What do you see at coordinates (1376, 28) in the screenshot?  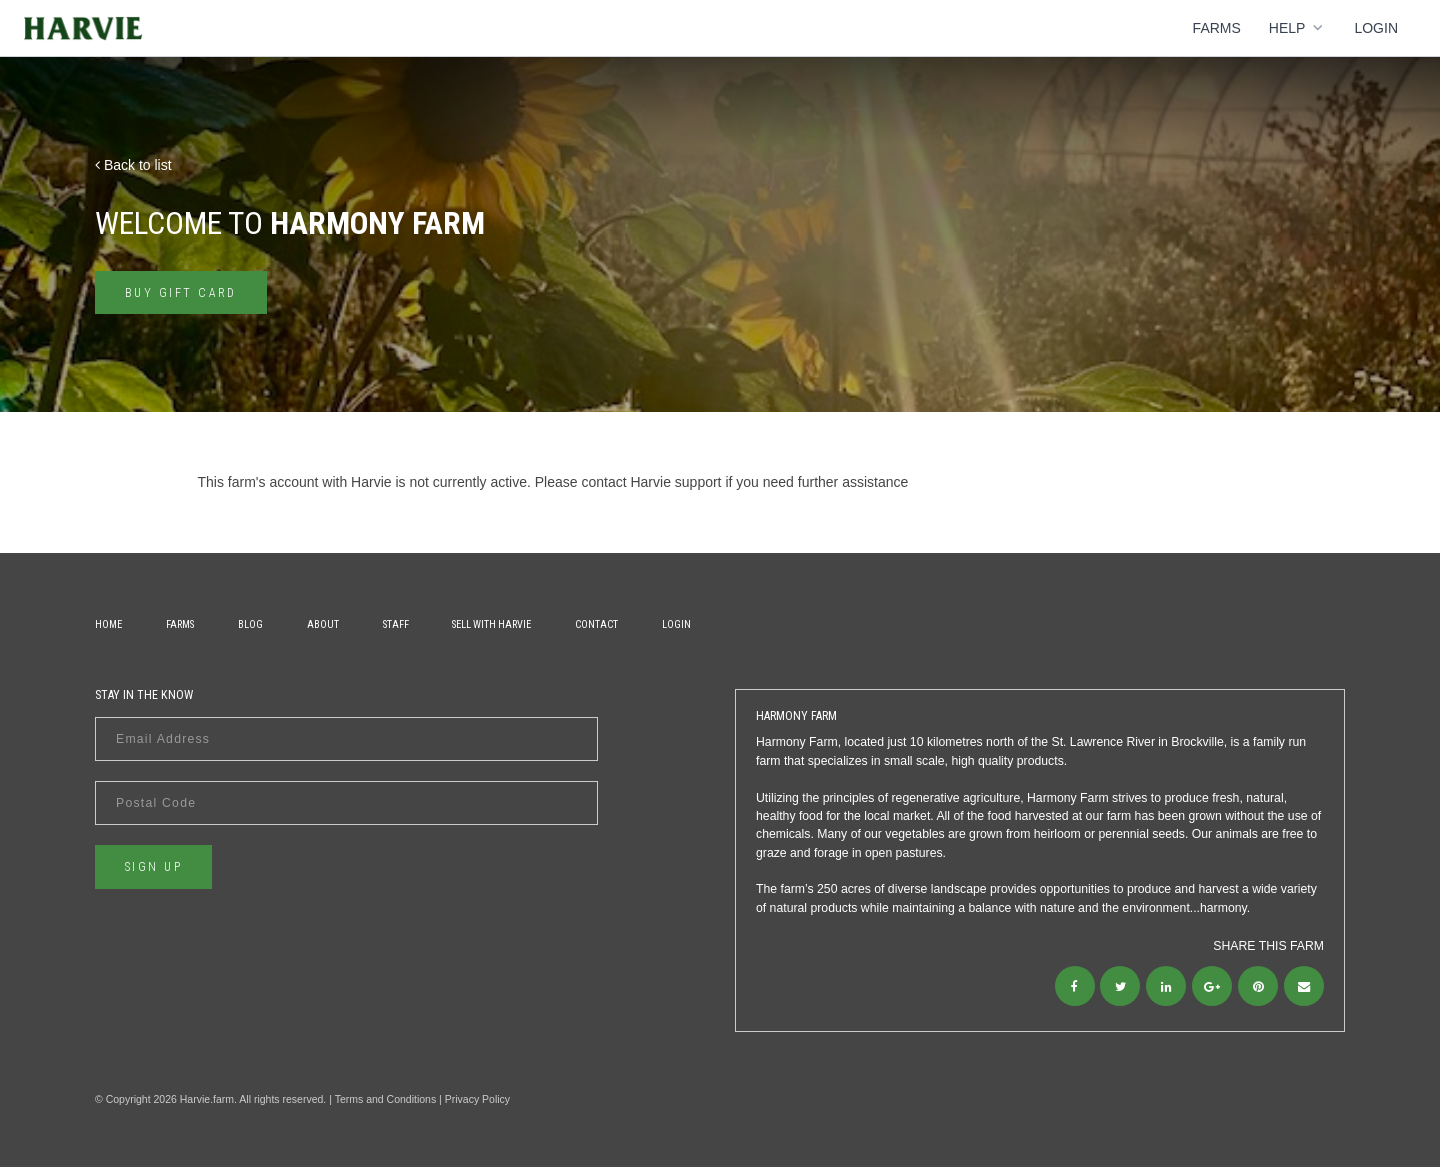 I see `Login` at bounding box center [1376, 28].